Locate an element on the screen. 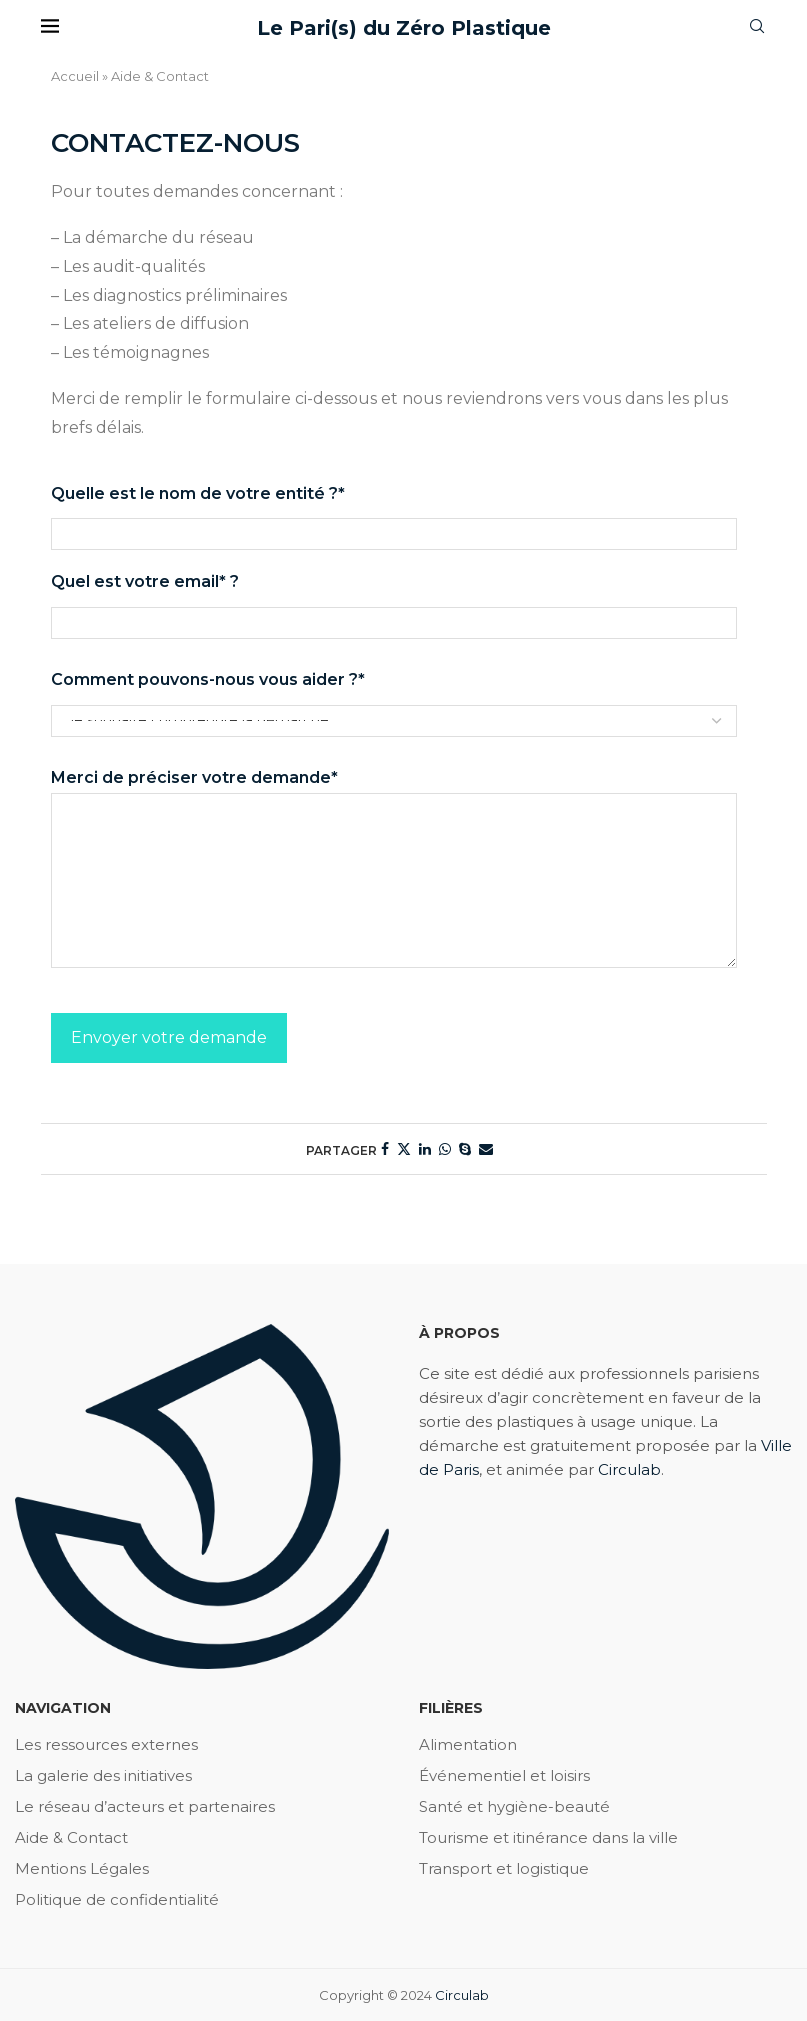  [Share on Twitter] is located at coordinates (404, 1149).